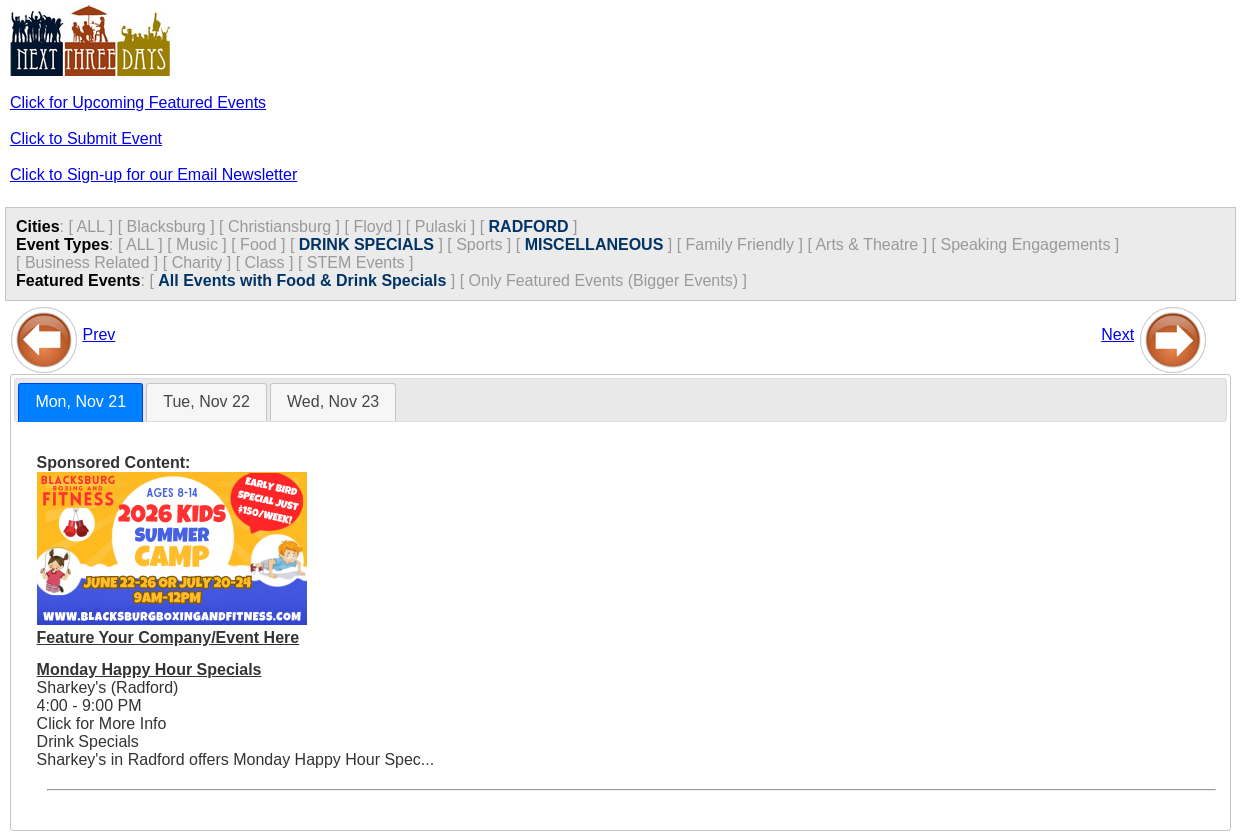  I want to click on Arts & Theatre, so click(866, 244).